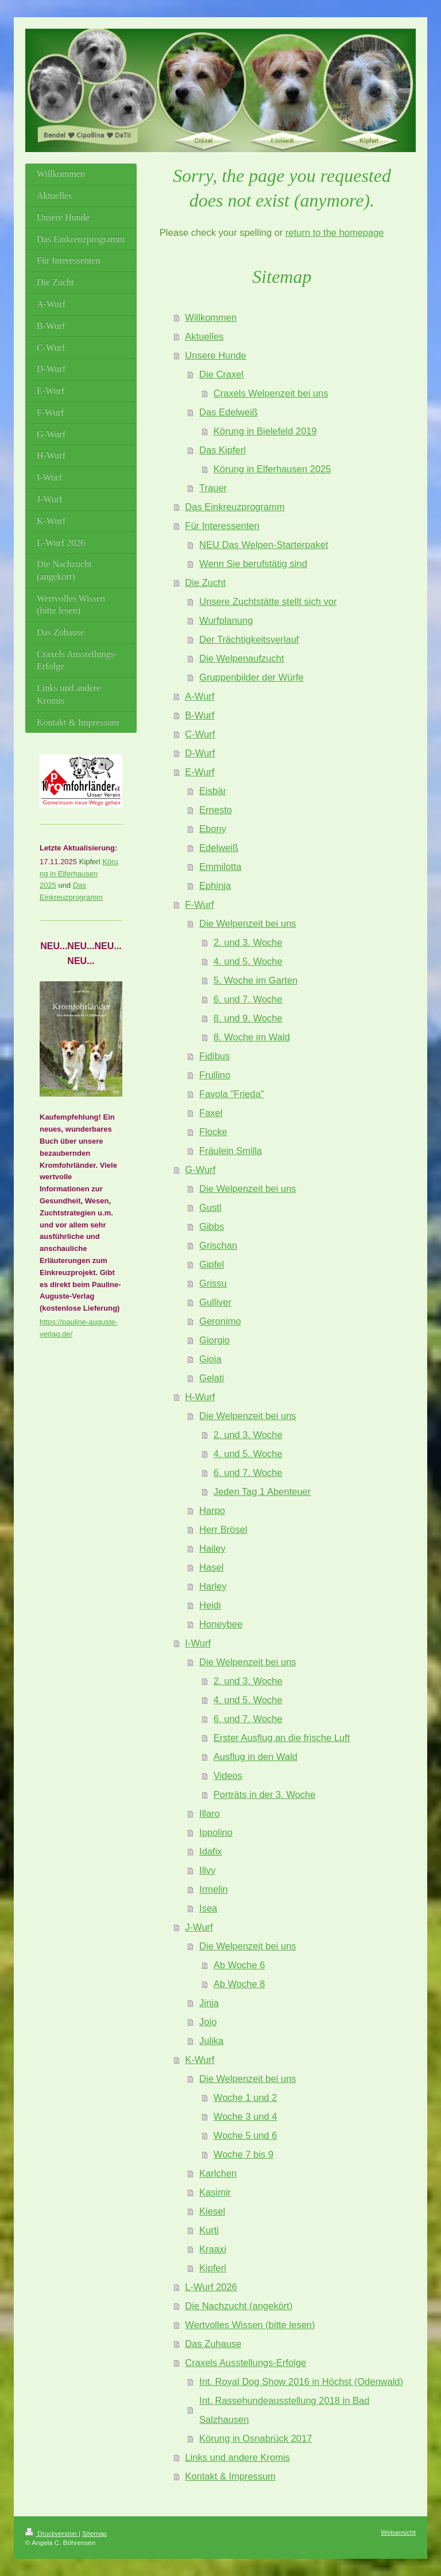 This screenshot has height=2576, width=441. I want to click on Unsere Zuchtstätte stellt sich vor, so click(267, 601).